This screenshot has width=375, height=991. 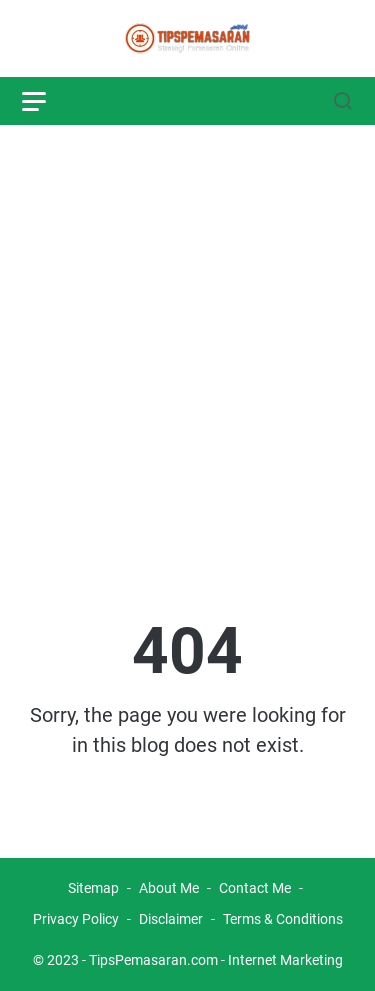 I want to click on TipsPemasaran.com - Internet Marketing, so click(x=216, y=960).